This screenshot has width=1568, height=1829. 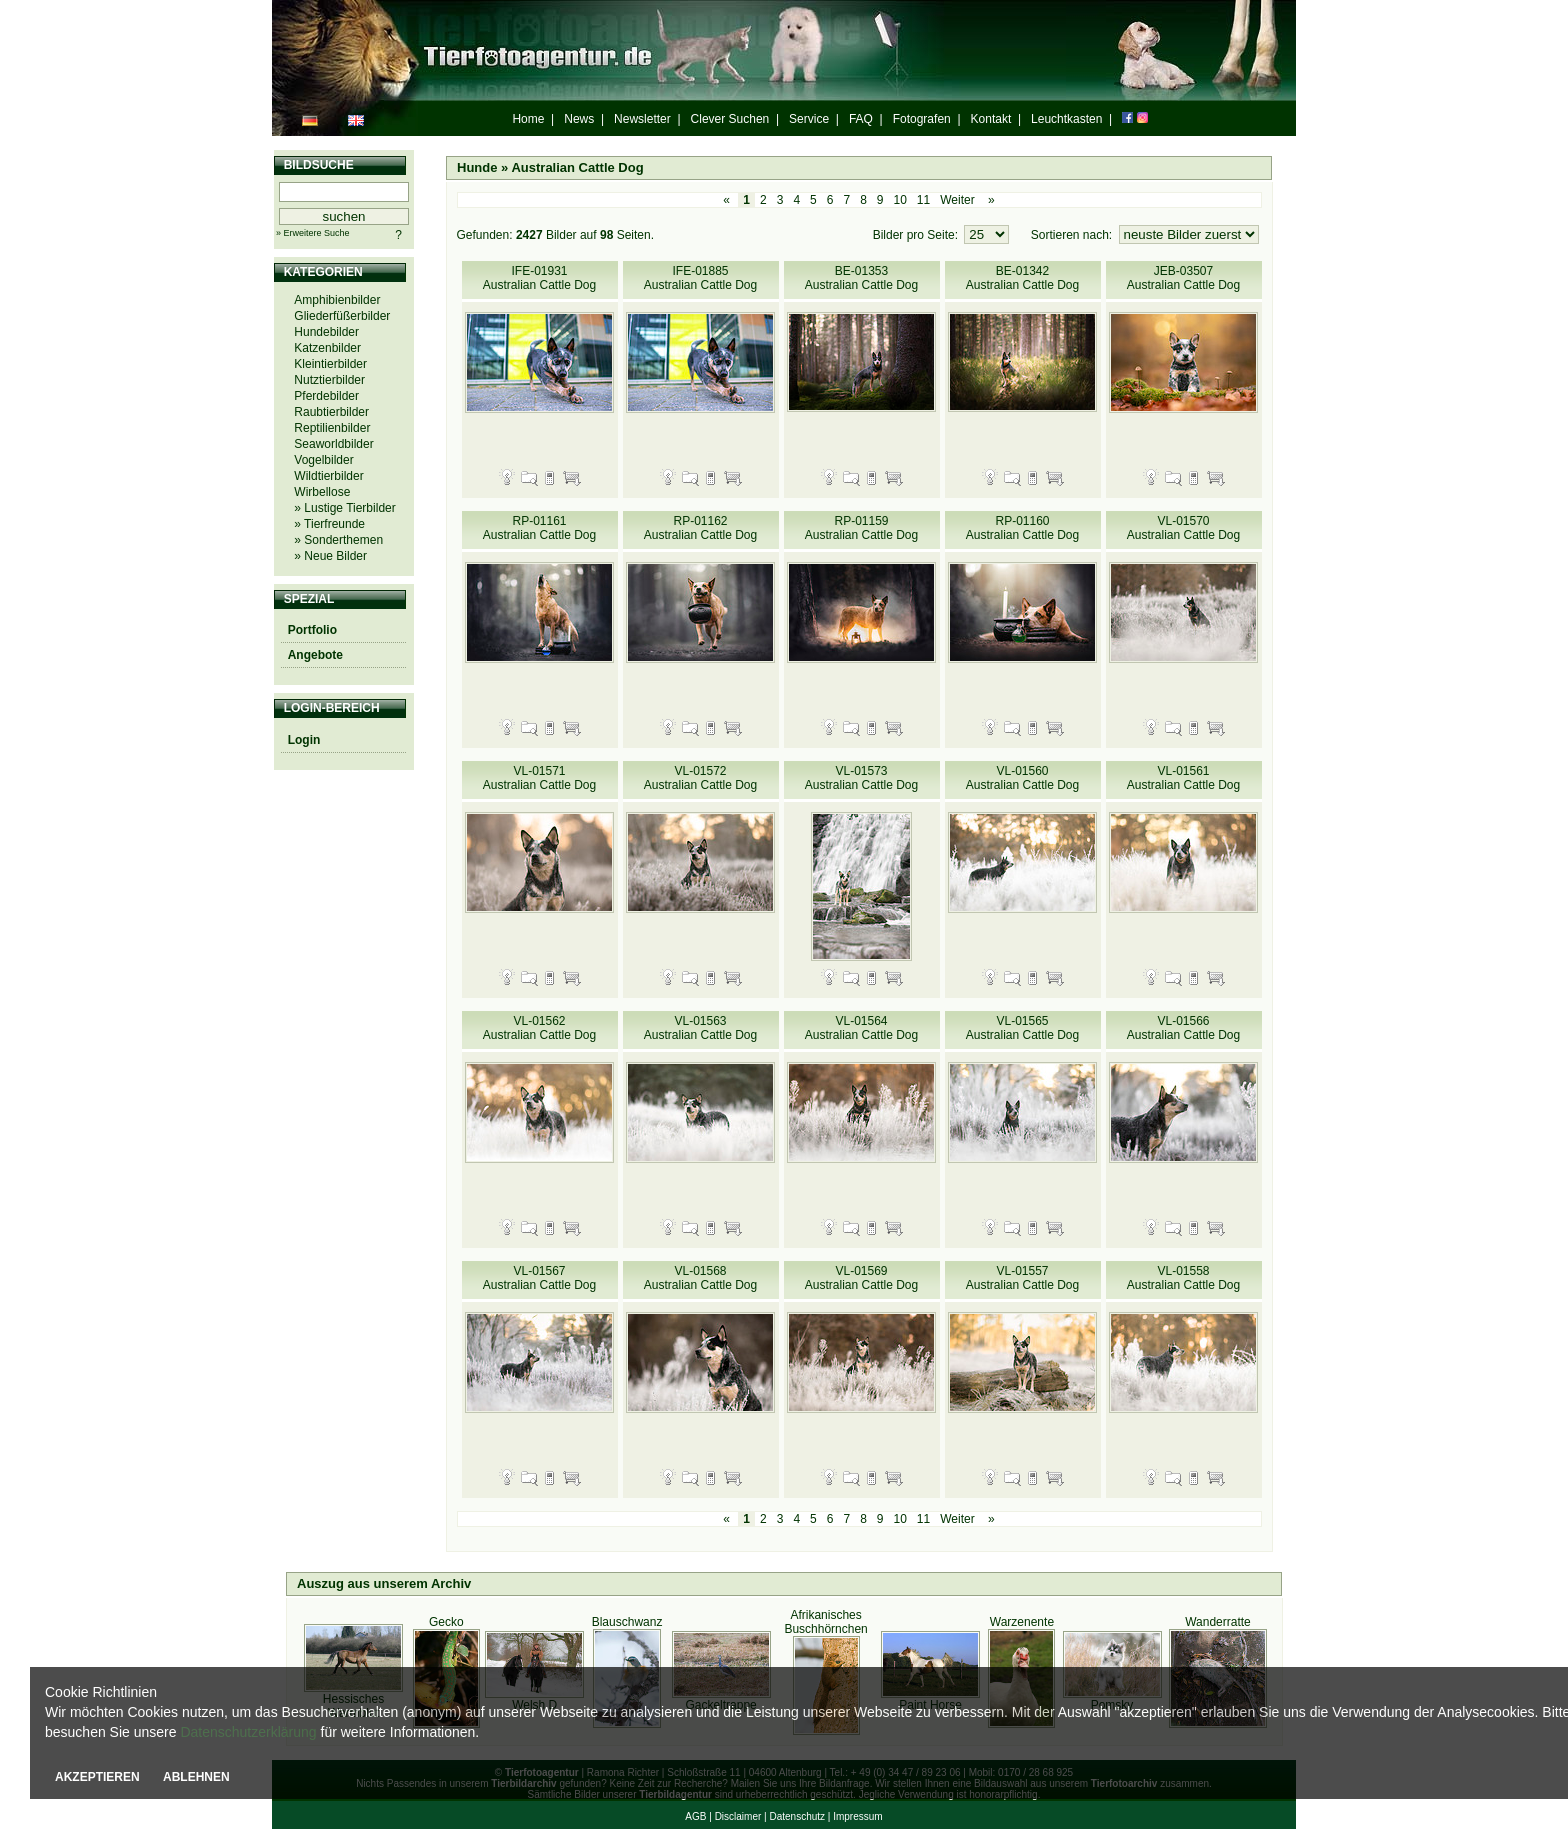 What do you see at coordinates (1183, 528) in the screenshot?
I see `VL-01570 Australian Cattle Dog` at bounding box center [1183, 528].